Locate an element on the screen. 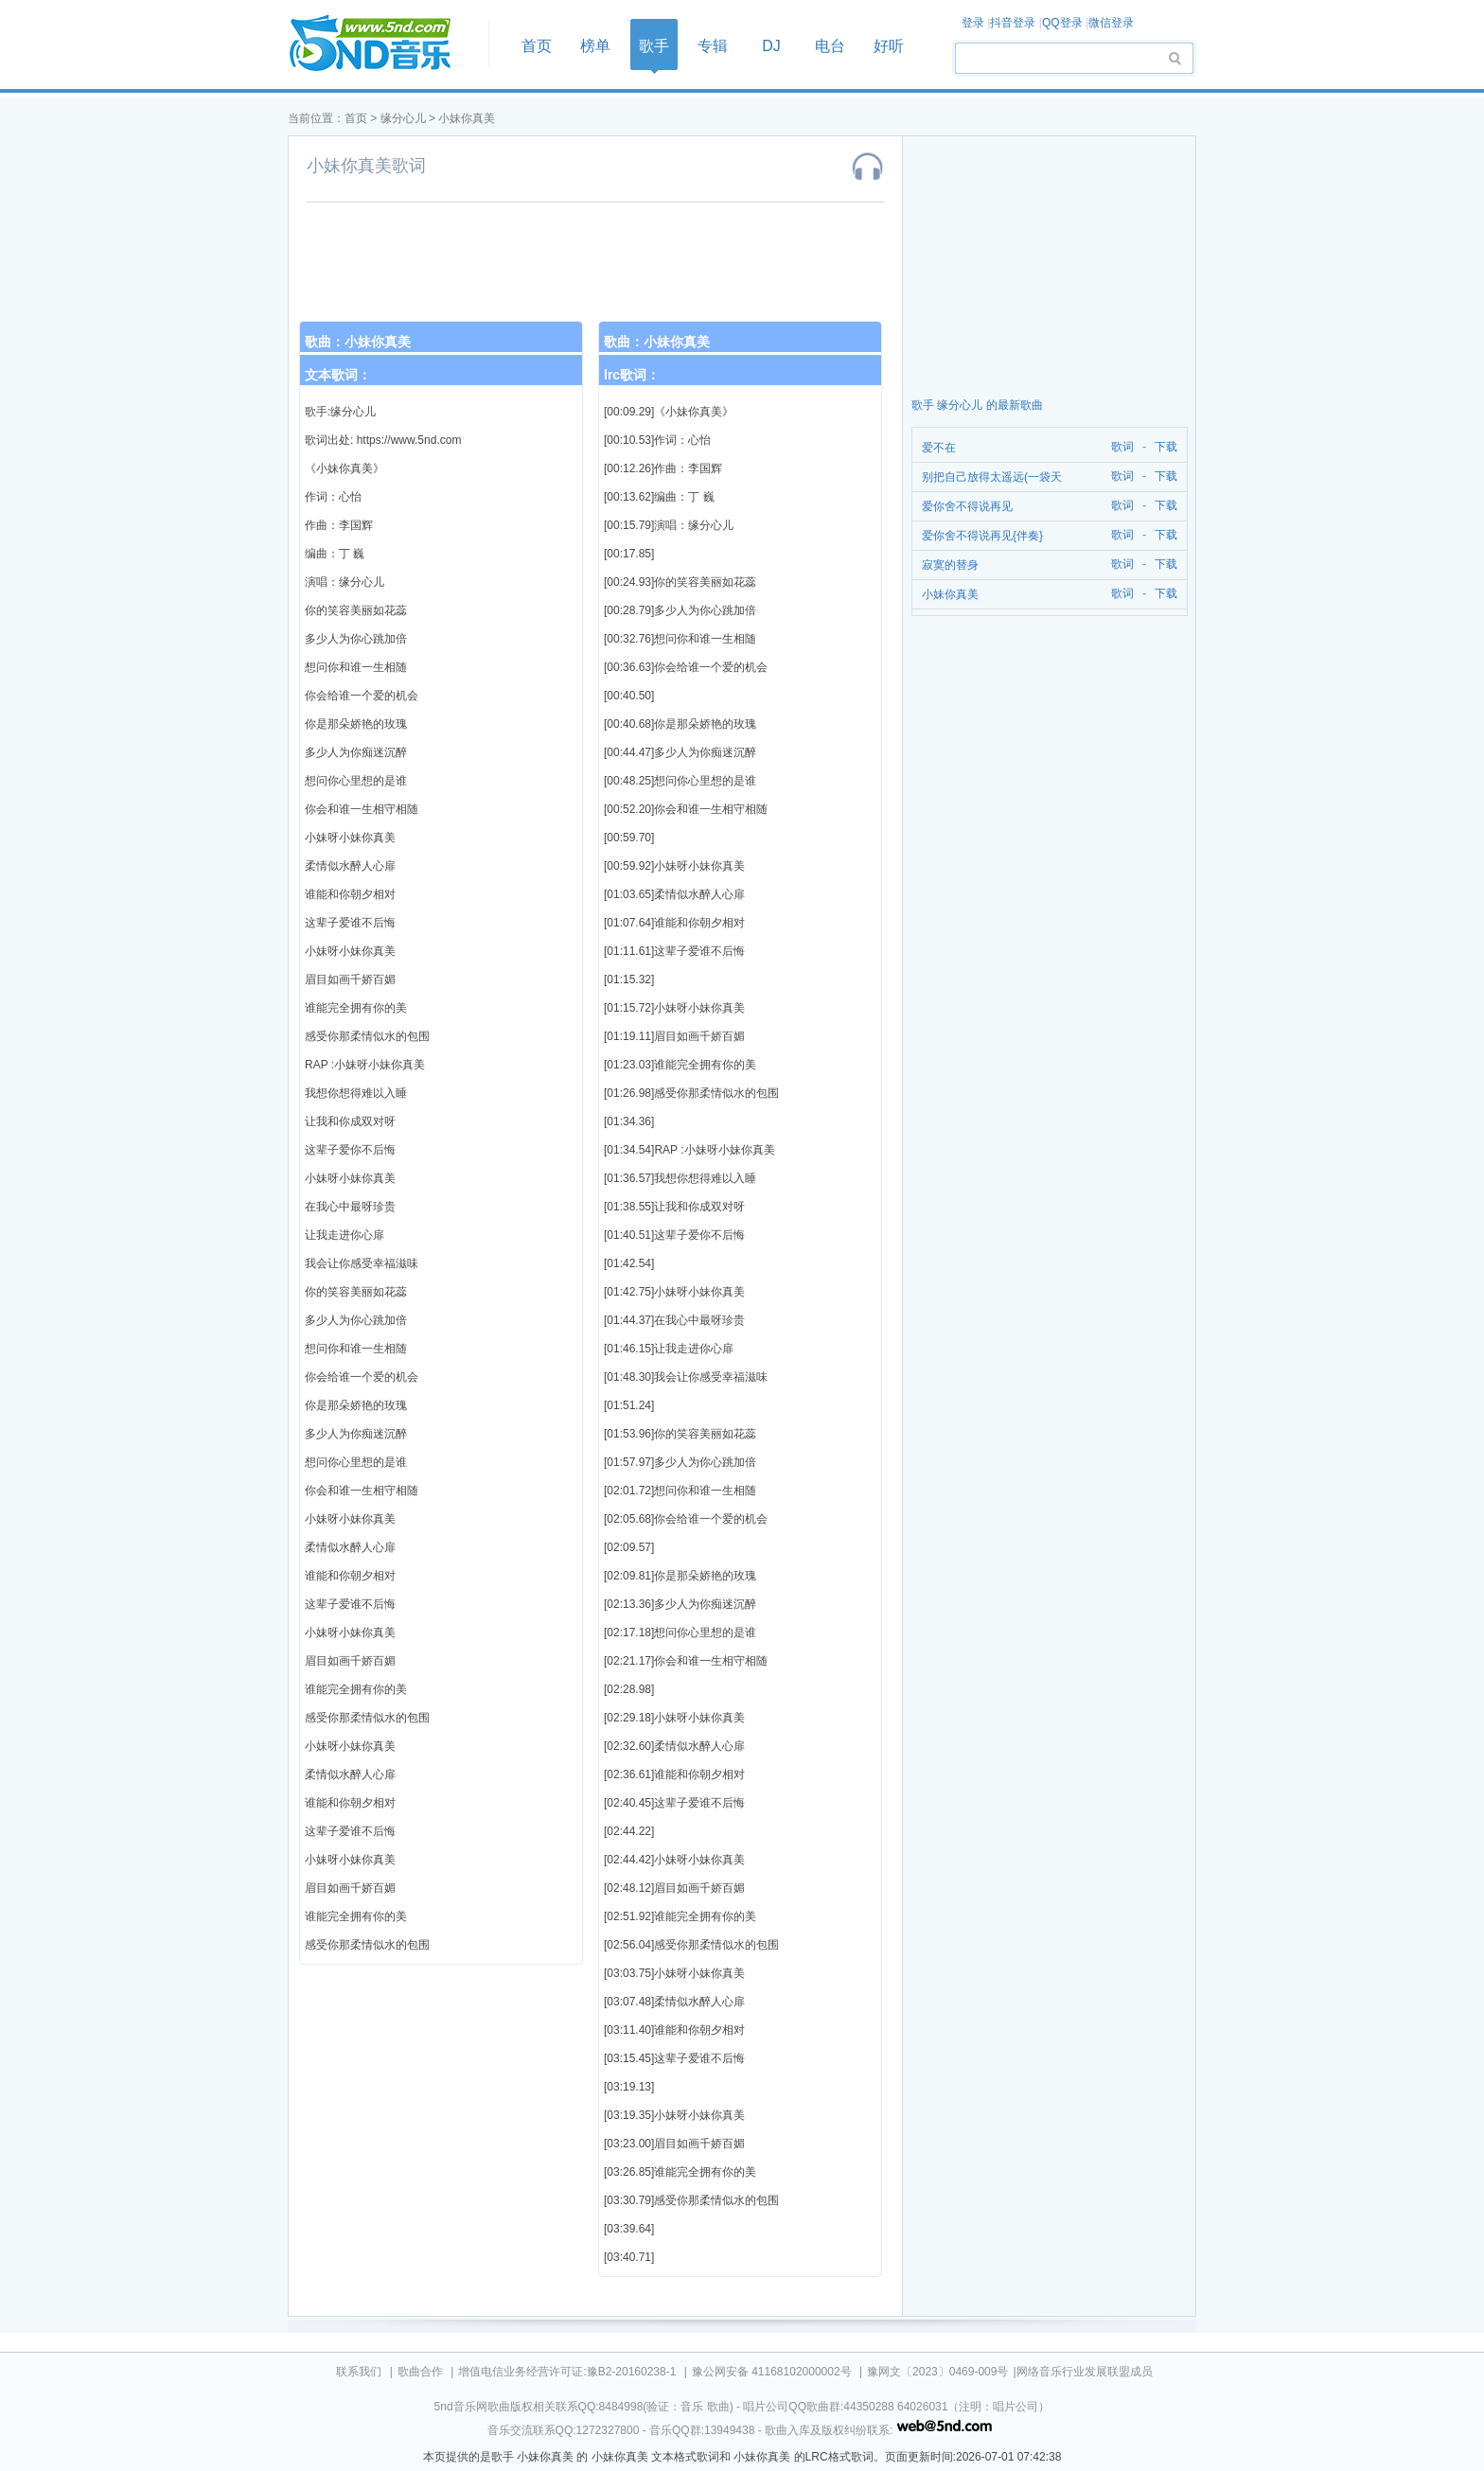 This screenshot has width=1484, height=2471. QQ登录 is located at coordinates (1062, 22).